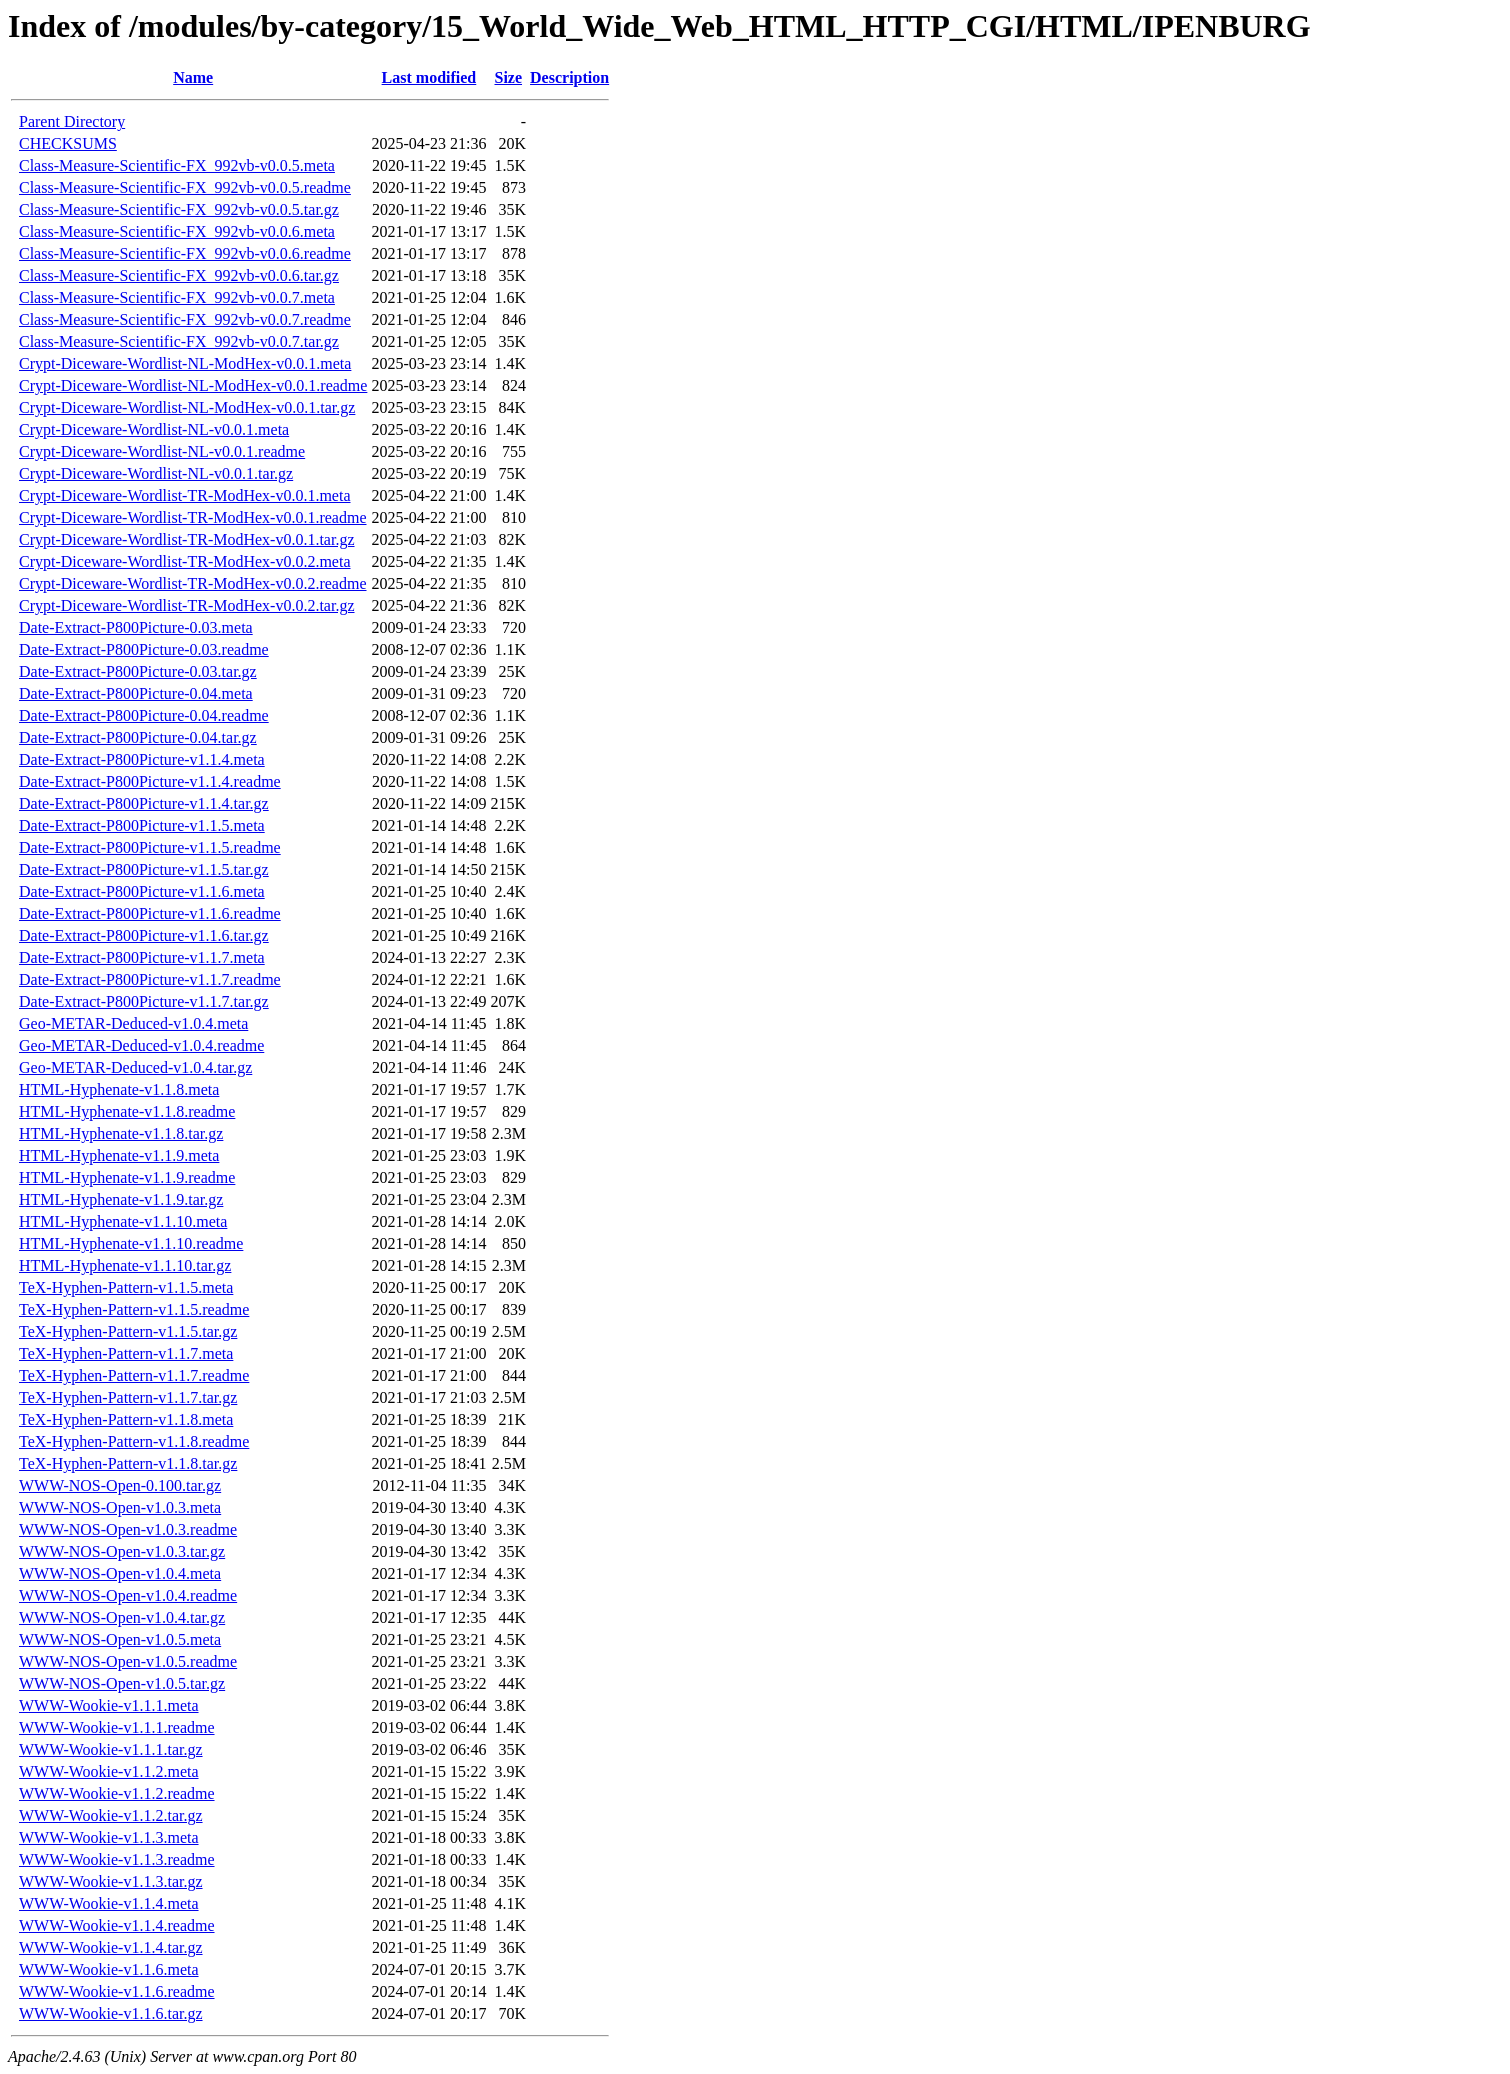 The width and height of the screenshot is (1510, 2074). What do you see at coordinates (134, 1309) in the screenshot?
I see `TeX-Hyphen-Pattern-v1.1.5.readme` at bounding box center [134, 1309].